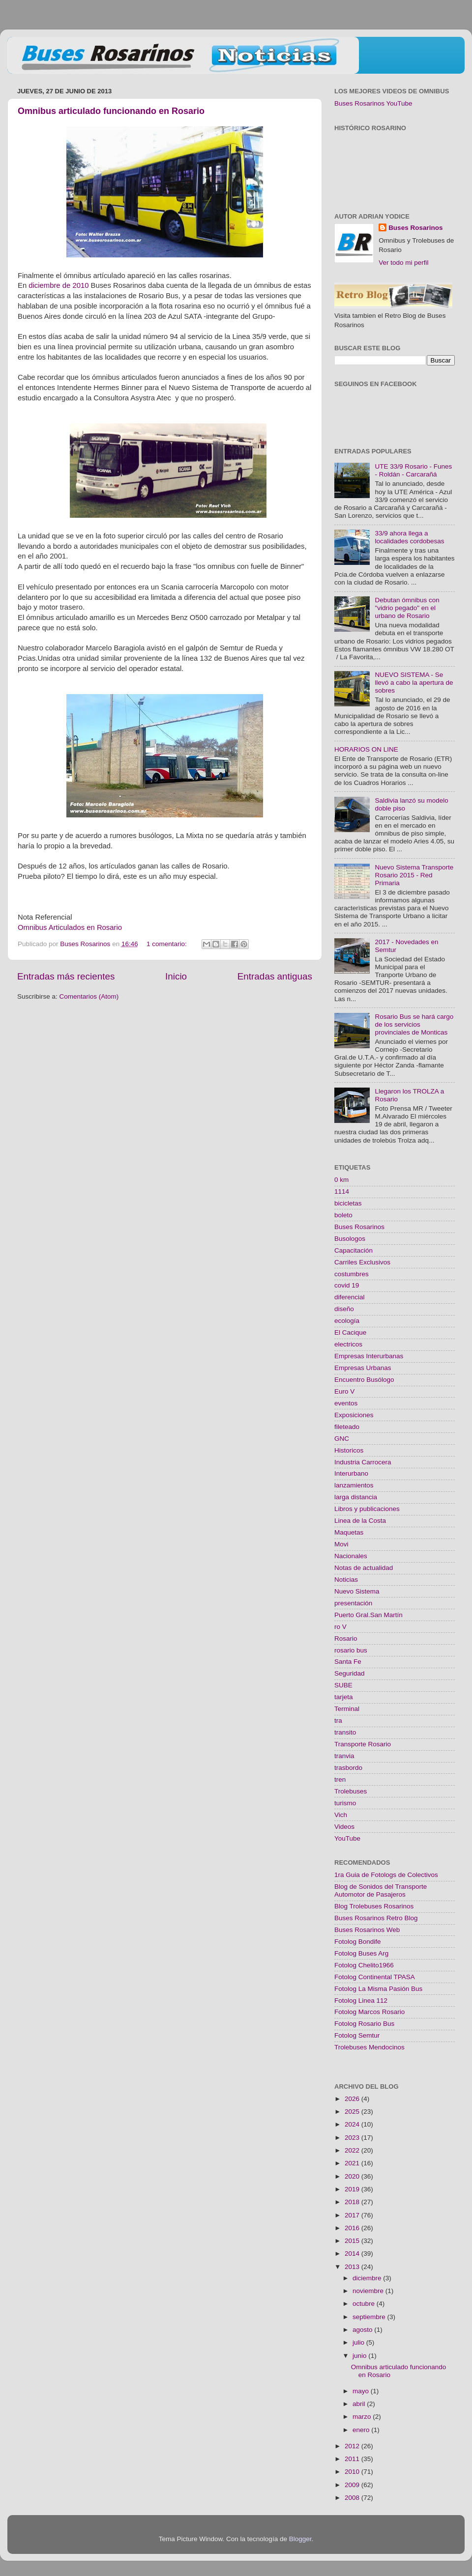 The image size is (472, 2576). I want to click on 2024, so click(353, 2124).